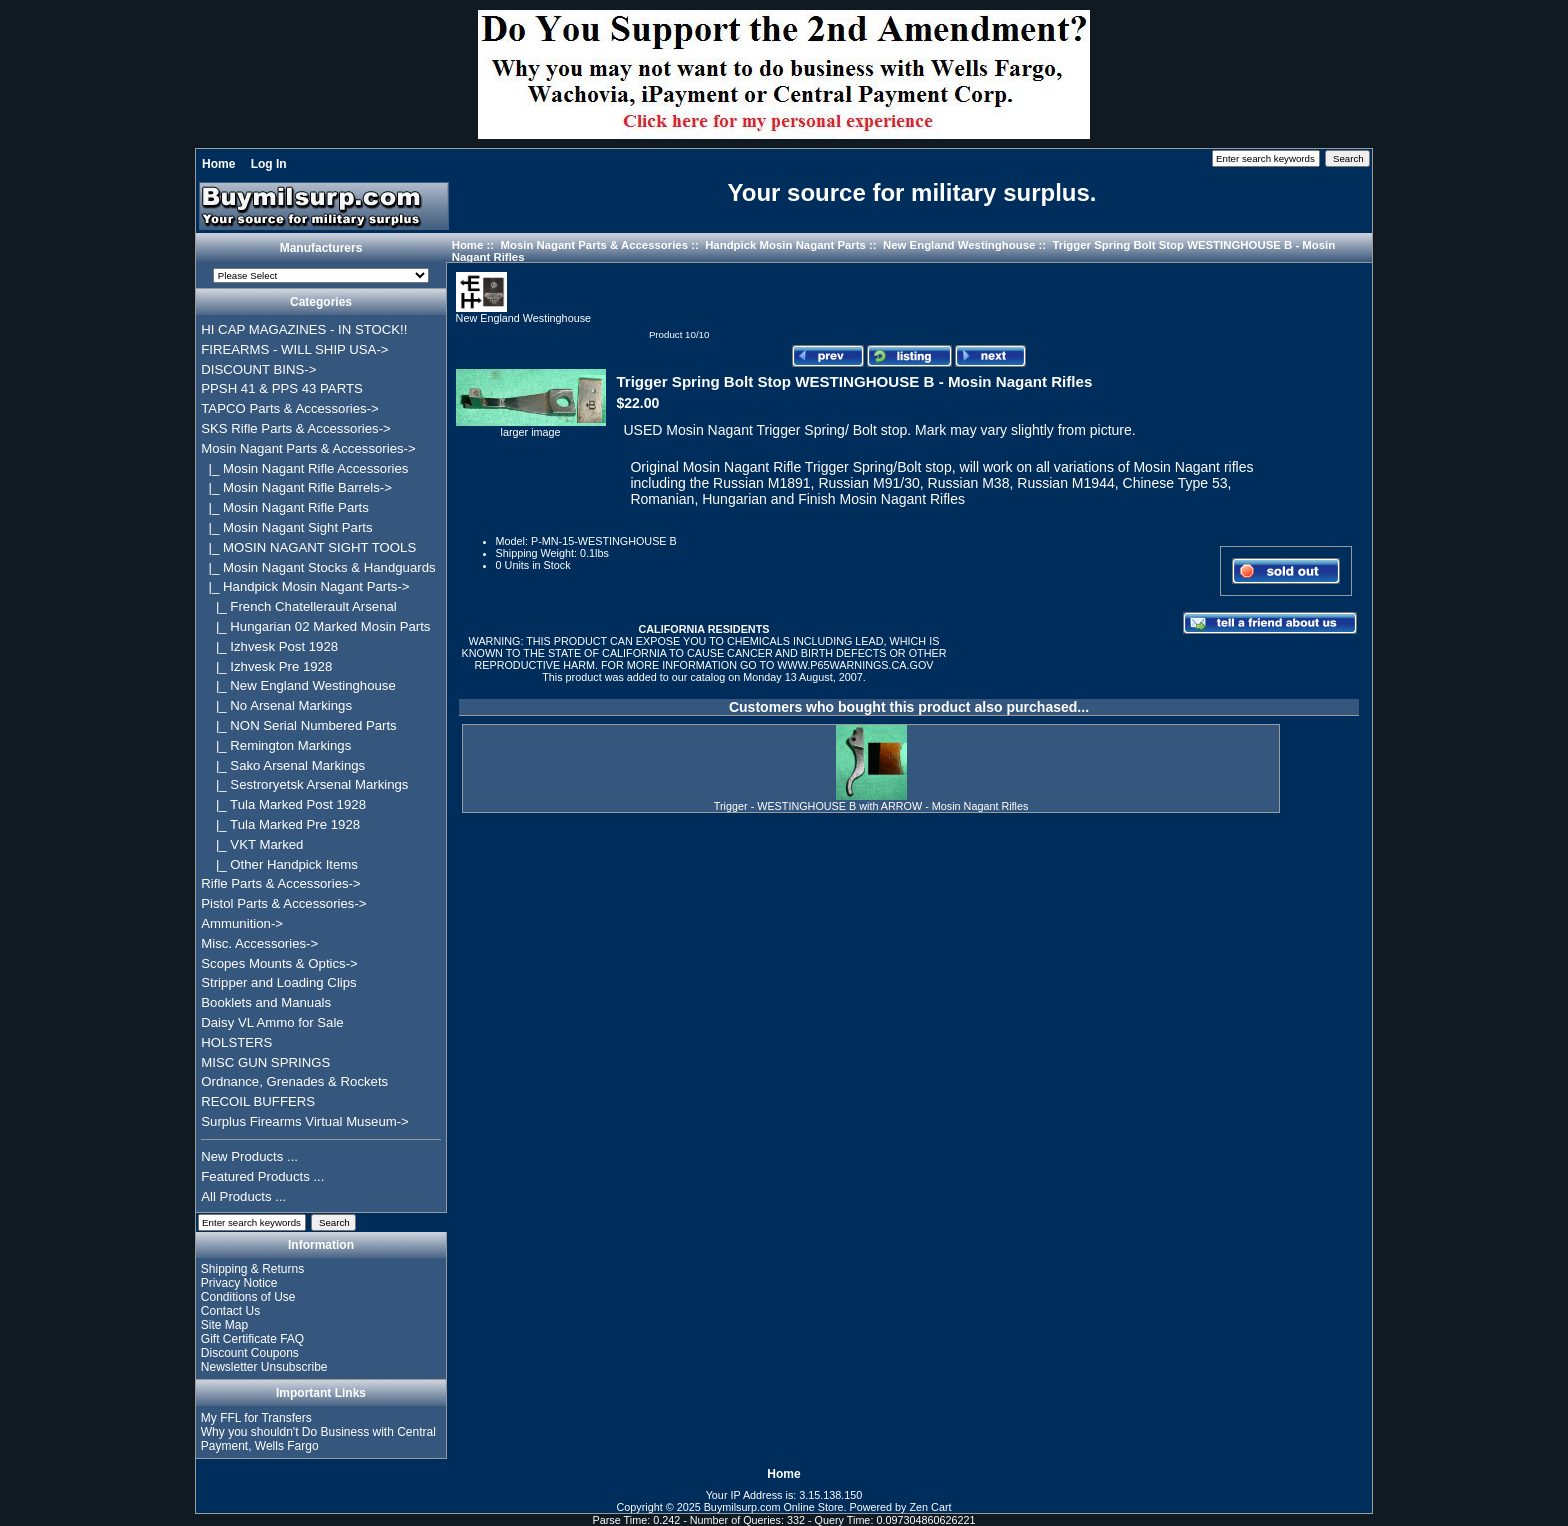  What do you see at coordinates (285, 507) in the screenshot?
I see `|_ Mosin Nagant Rifle Parts` at bounding box center [285, 507].